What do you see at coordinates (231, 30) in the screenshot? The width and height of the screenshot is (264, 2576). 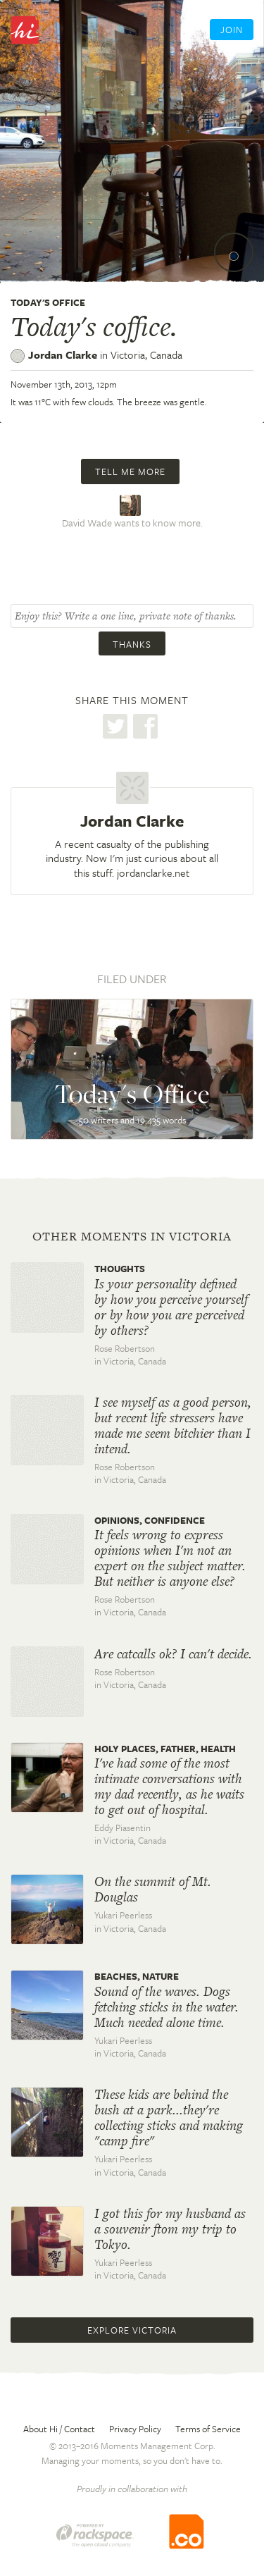 I see `Join` at bounding box center [231, 30].